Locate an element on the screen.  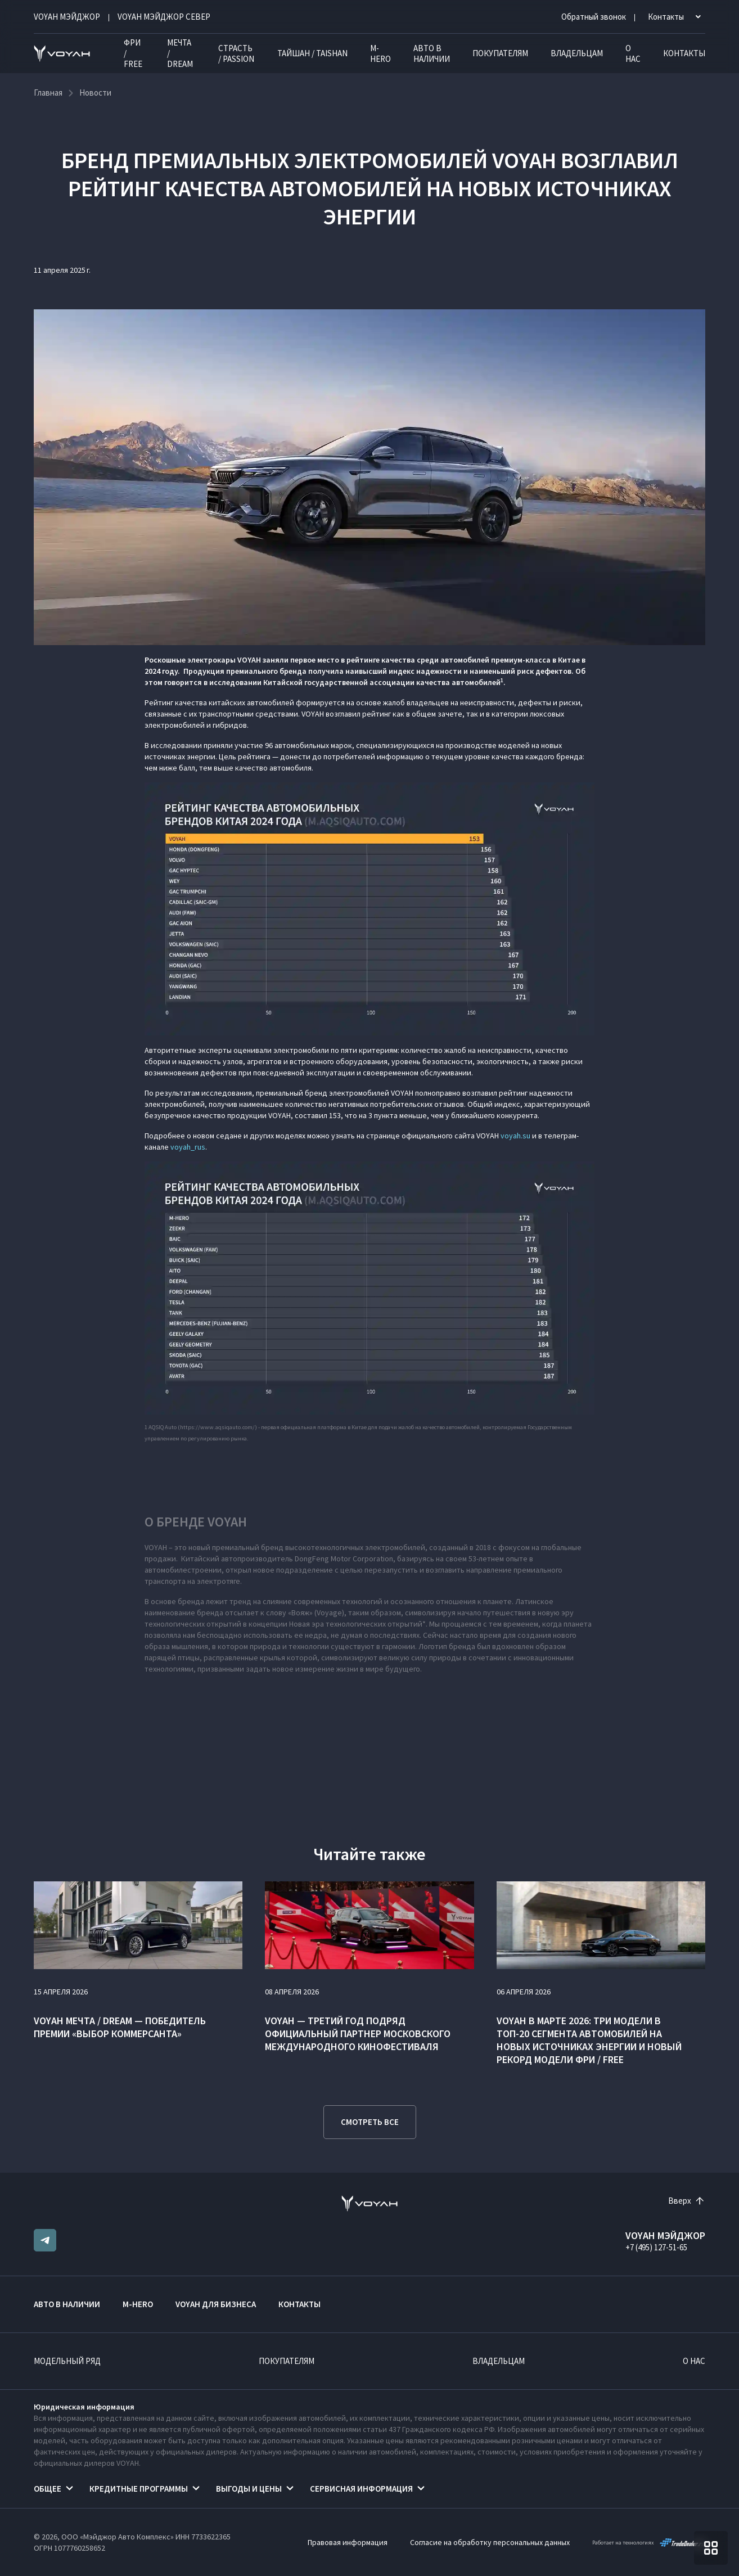
ФРИ / FREE is located at coordinates (133, 53).